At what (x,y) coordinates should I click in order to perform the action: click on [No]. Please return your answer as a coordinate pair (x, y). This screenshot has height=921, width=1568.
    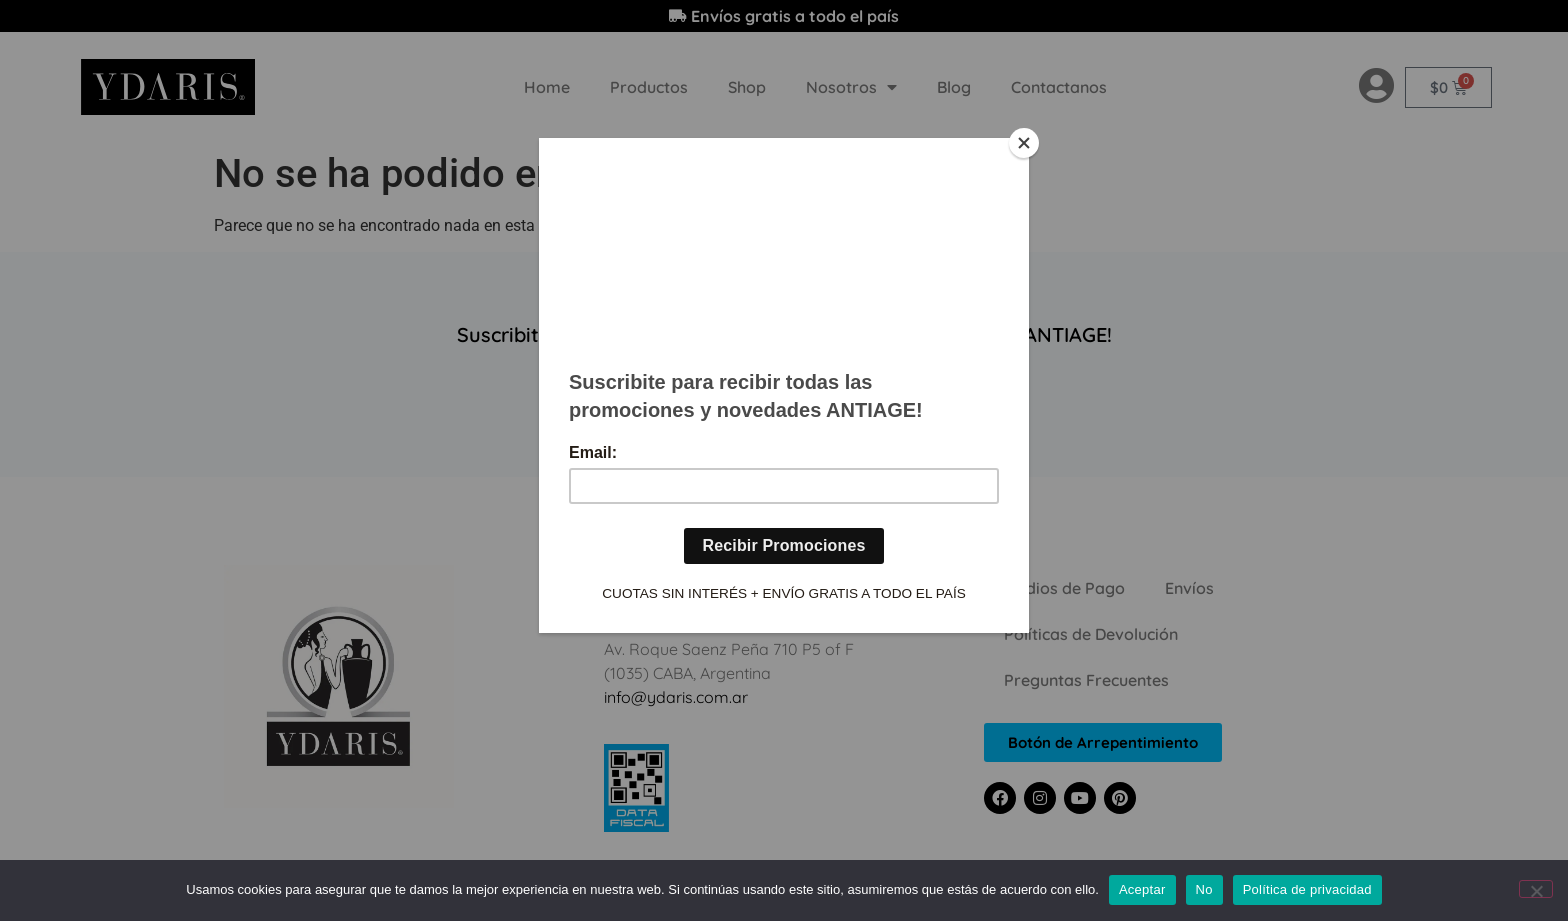
    Looking at the image, I should click on (1536, 889).